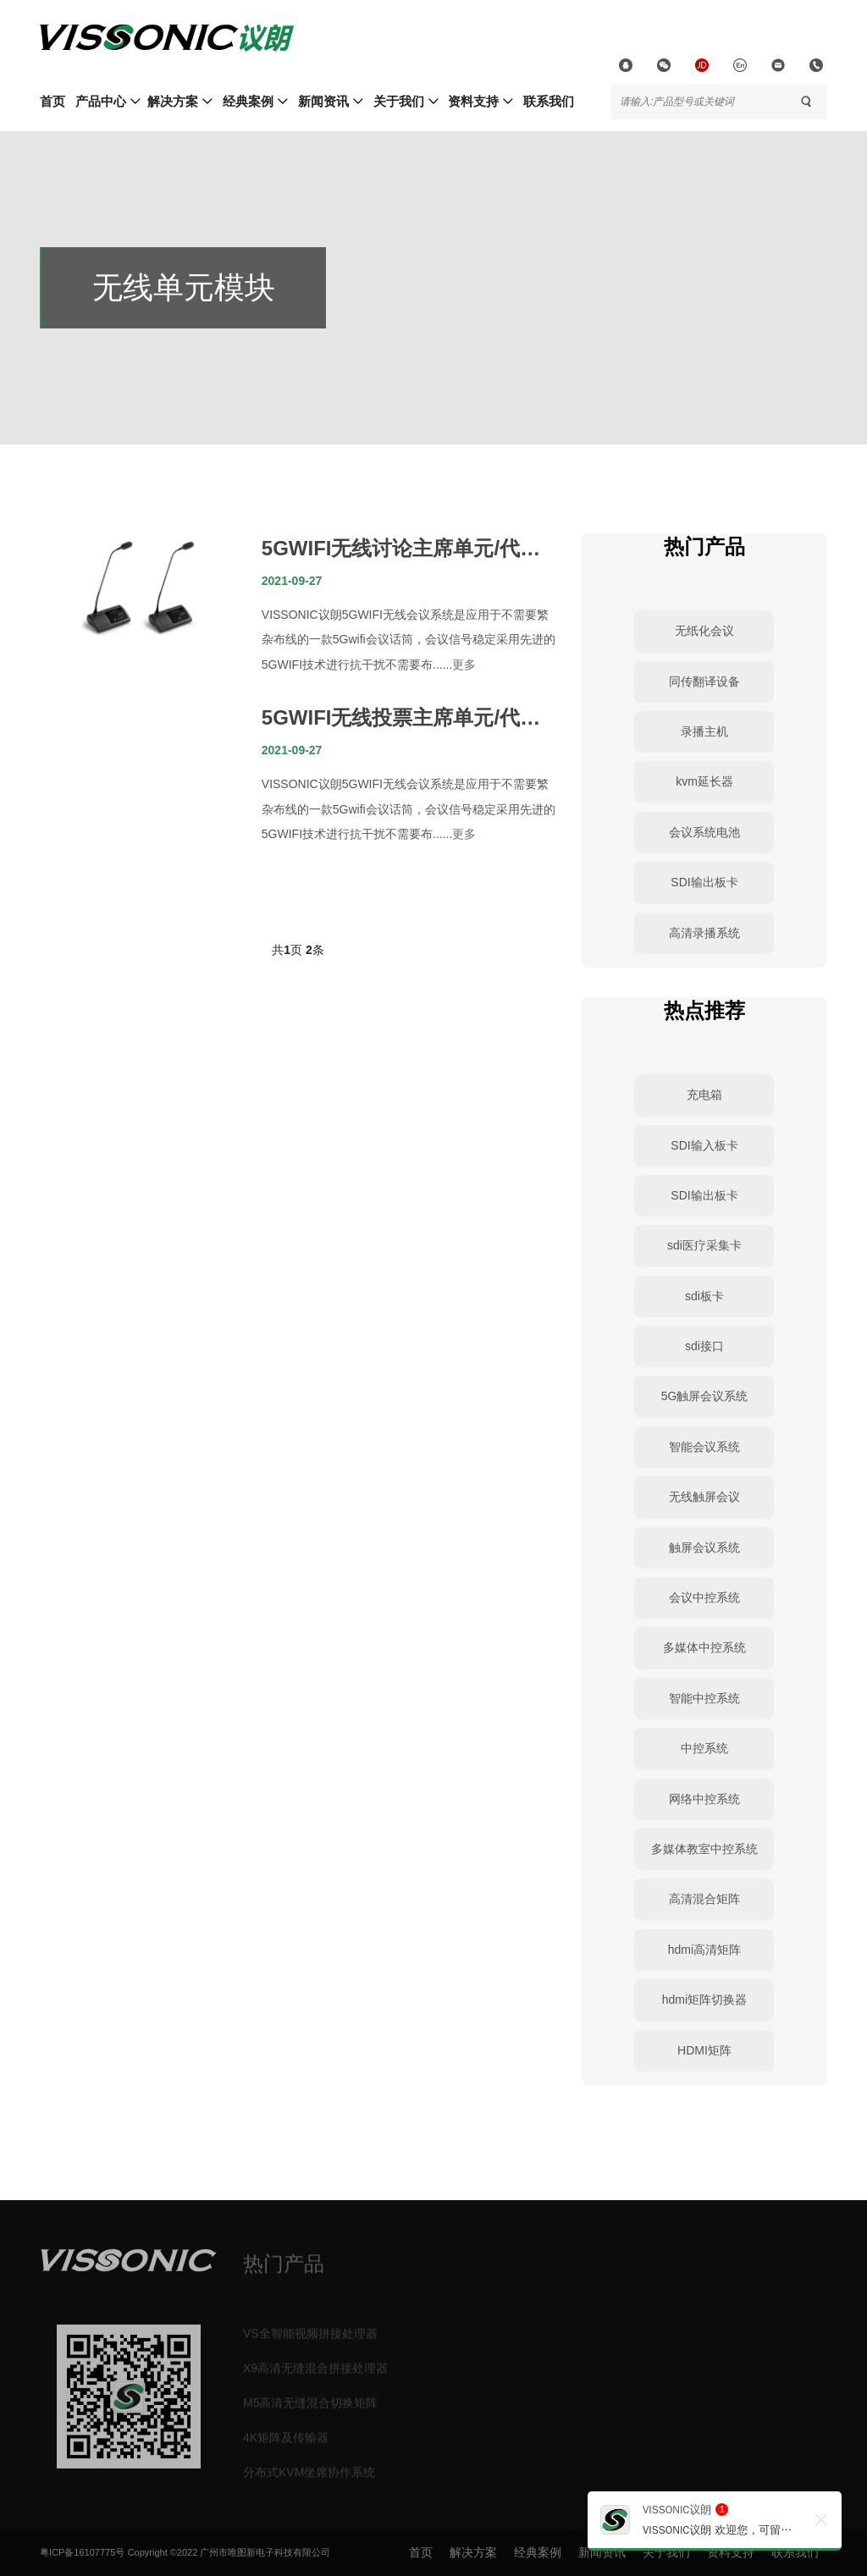 The width and height of the screenshot is (867, 2576). Describe the element at coordinates (704, 630) in the screenshot. I see `无纸化会议` at that location.